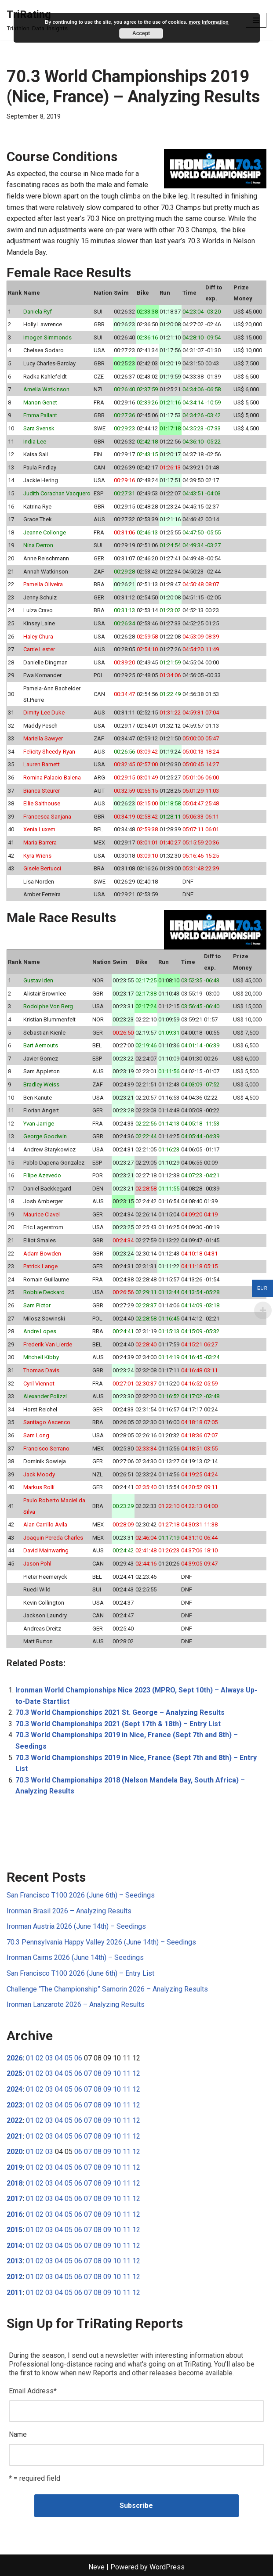  I want to click on 2012, so click(14, 2277).